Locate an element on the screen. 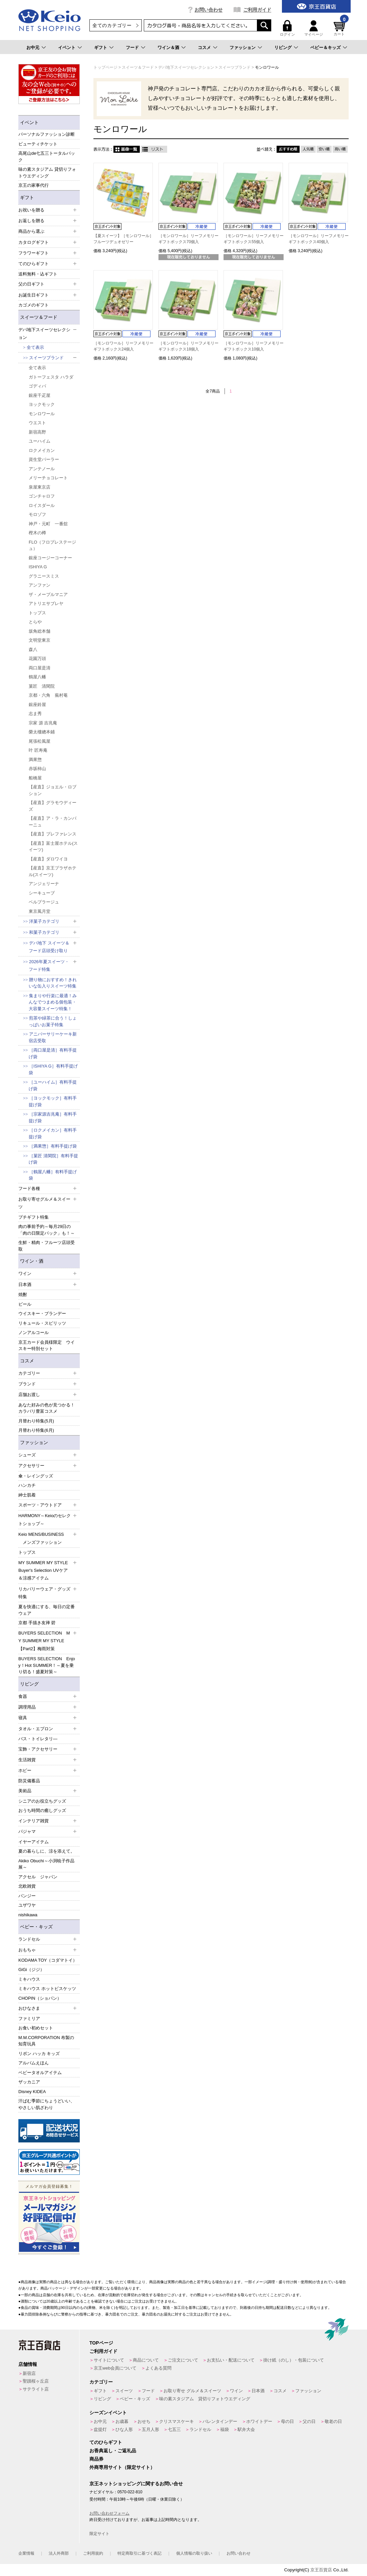  菓匠 清閑院 is located at coordinates (42, 686).